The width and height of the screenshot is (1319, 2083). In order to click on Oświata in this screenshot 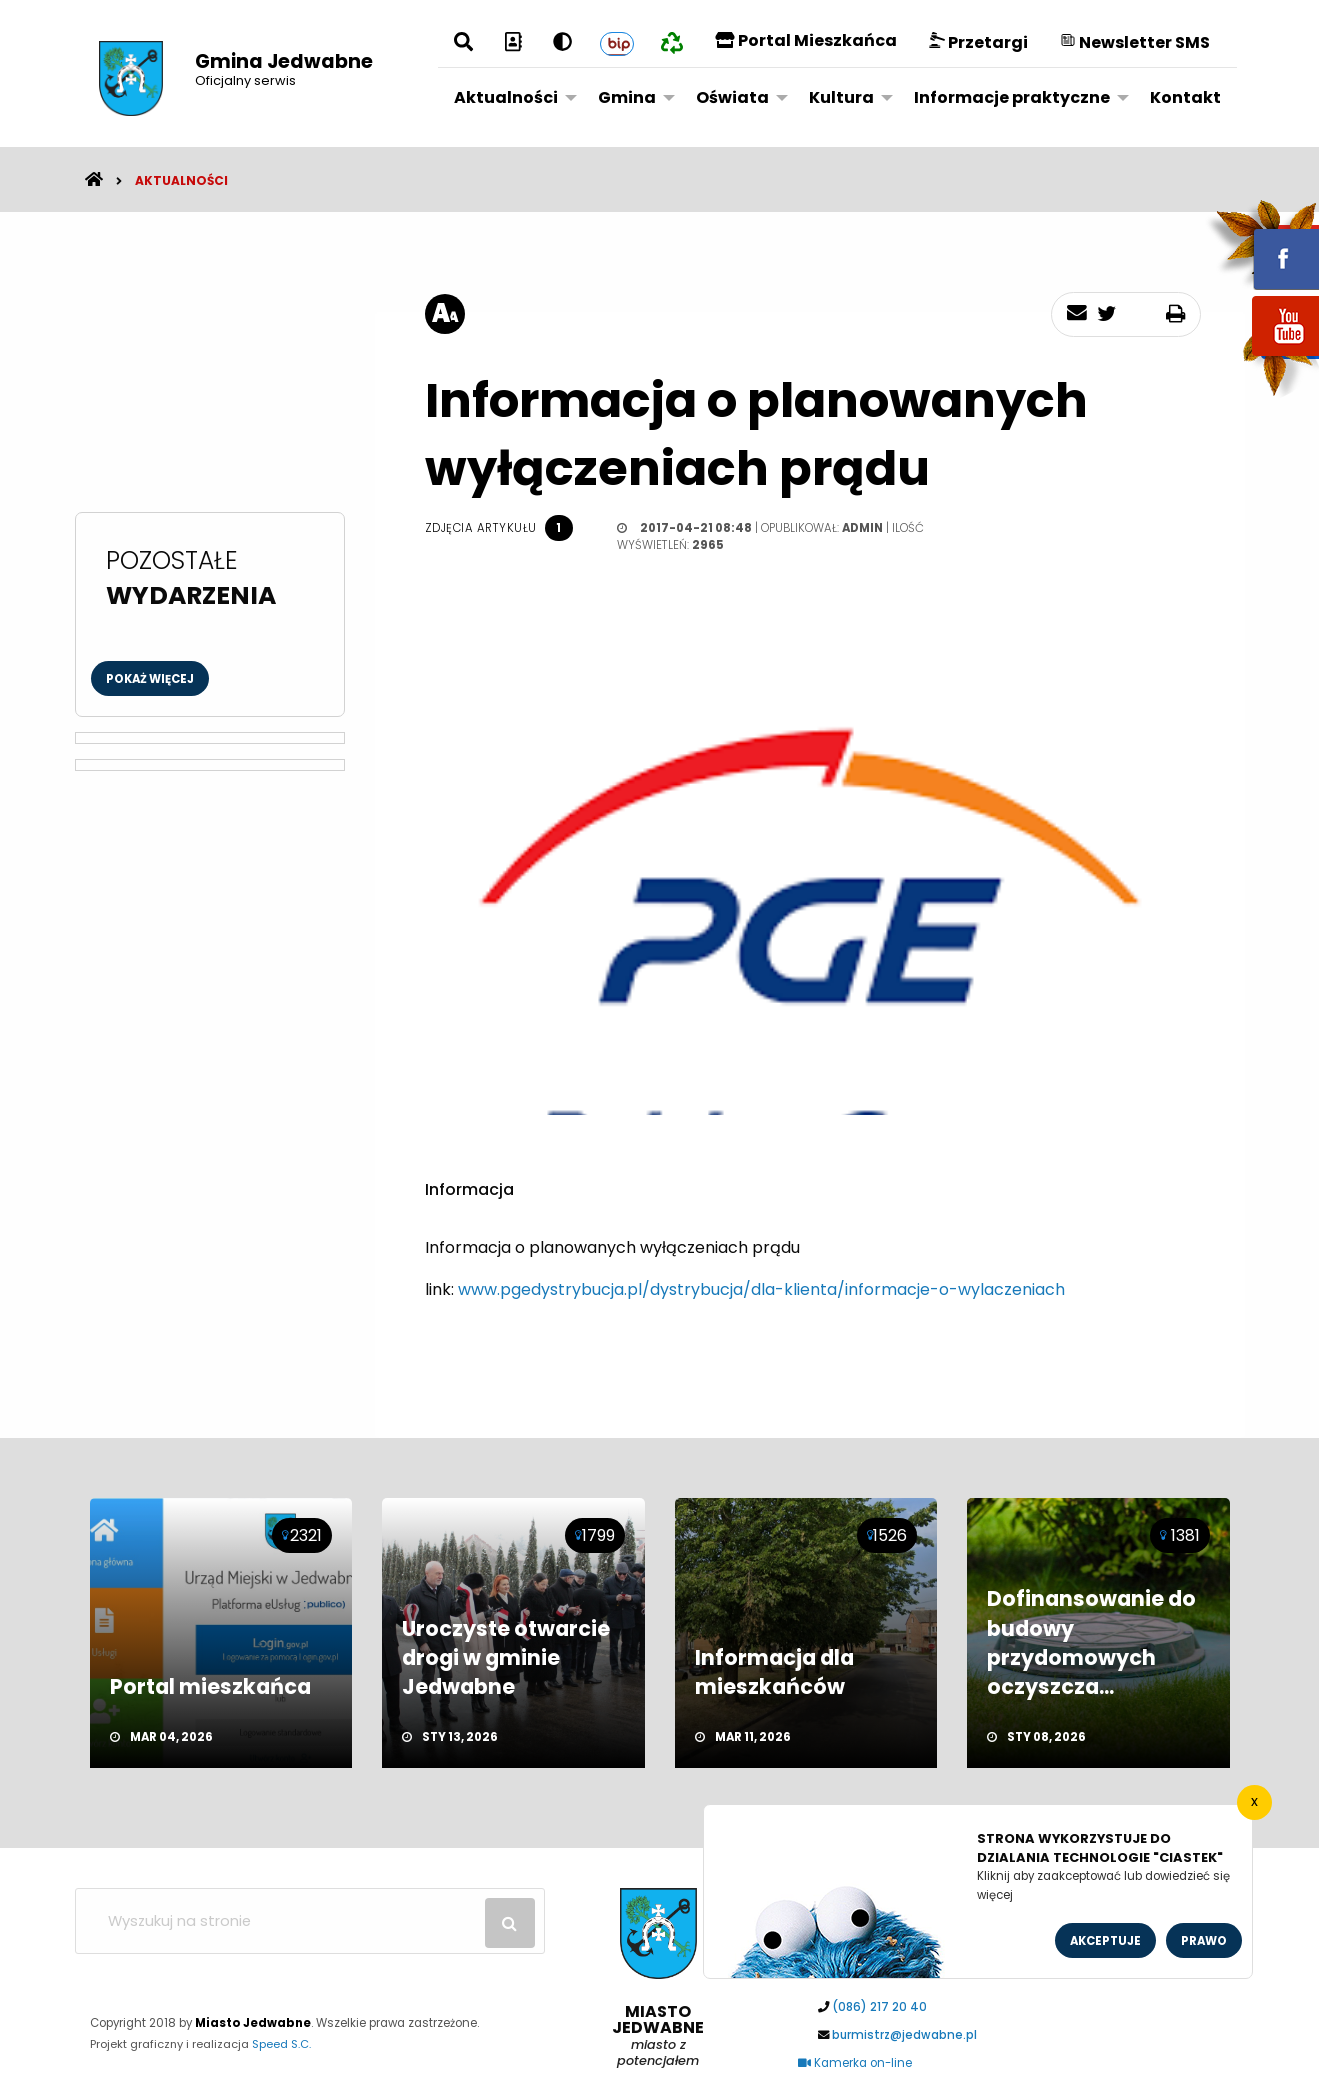, I will do `click(732, 97)`.